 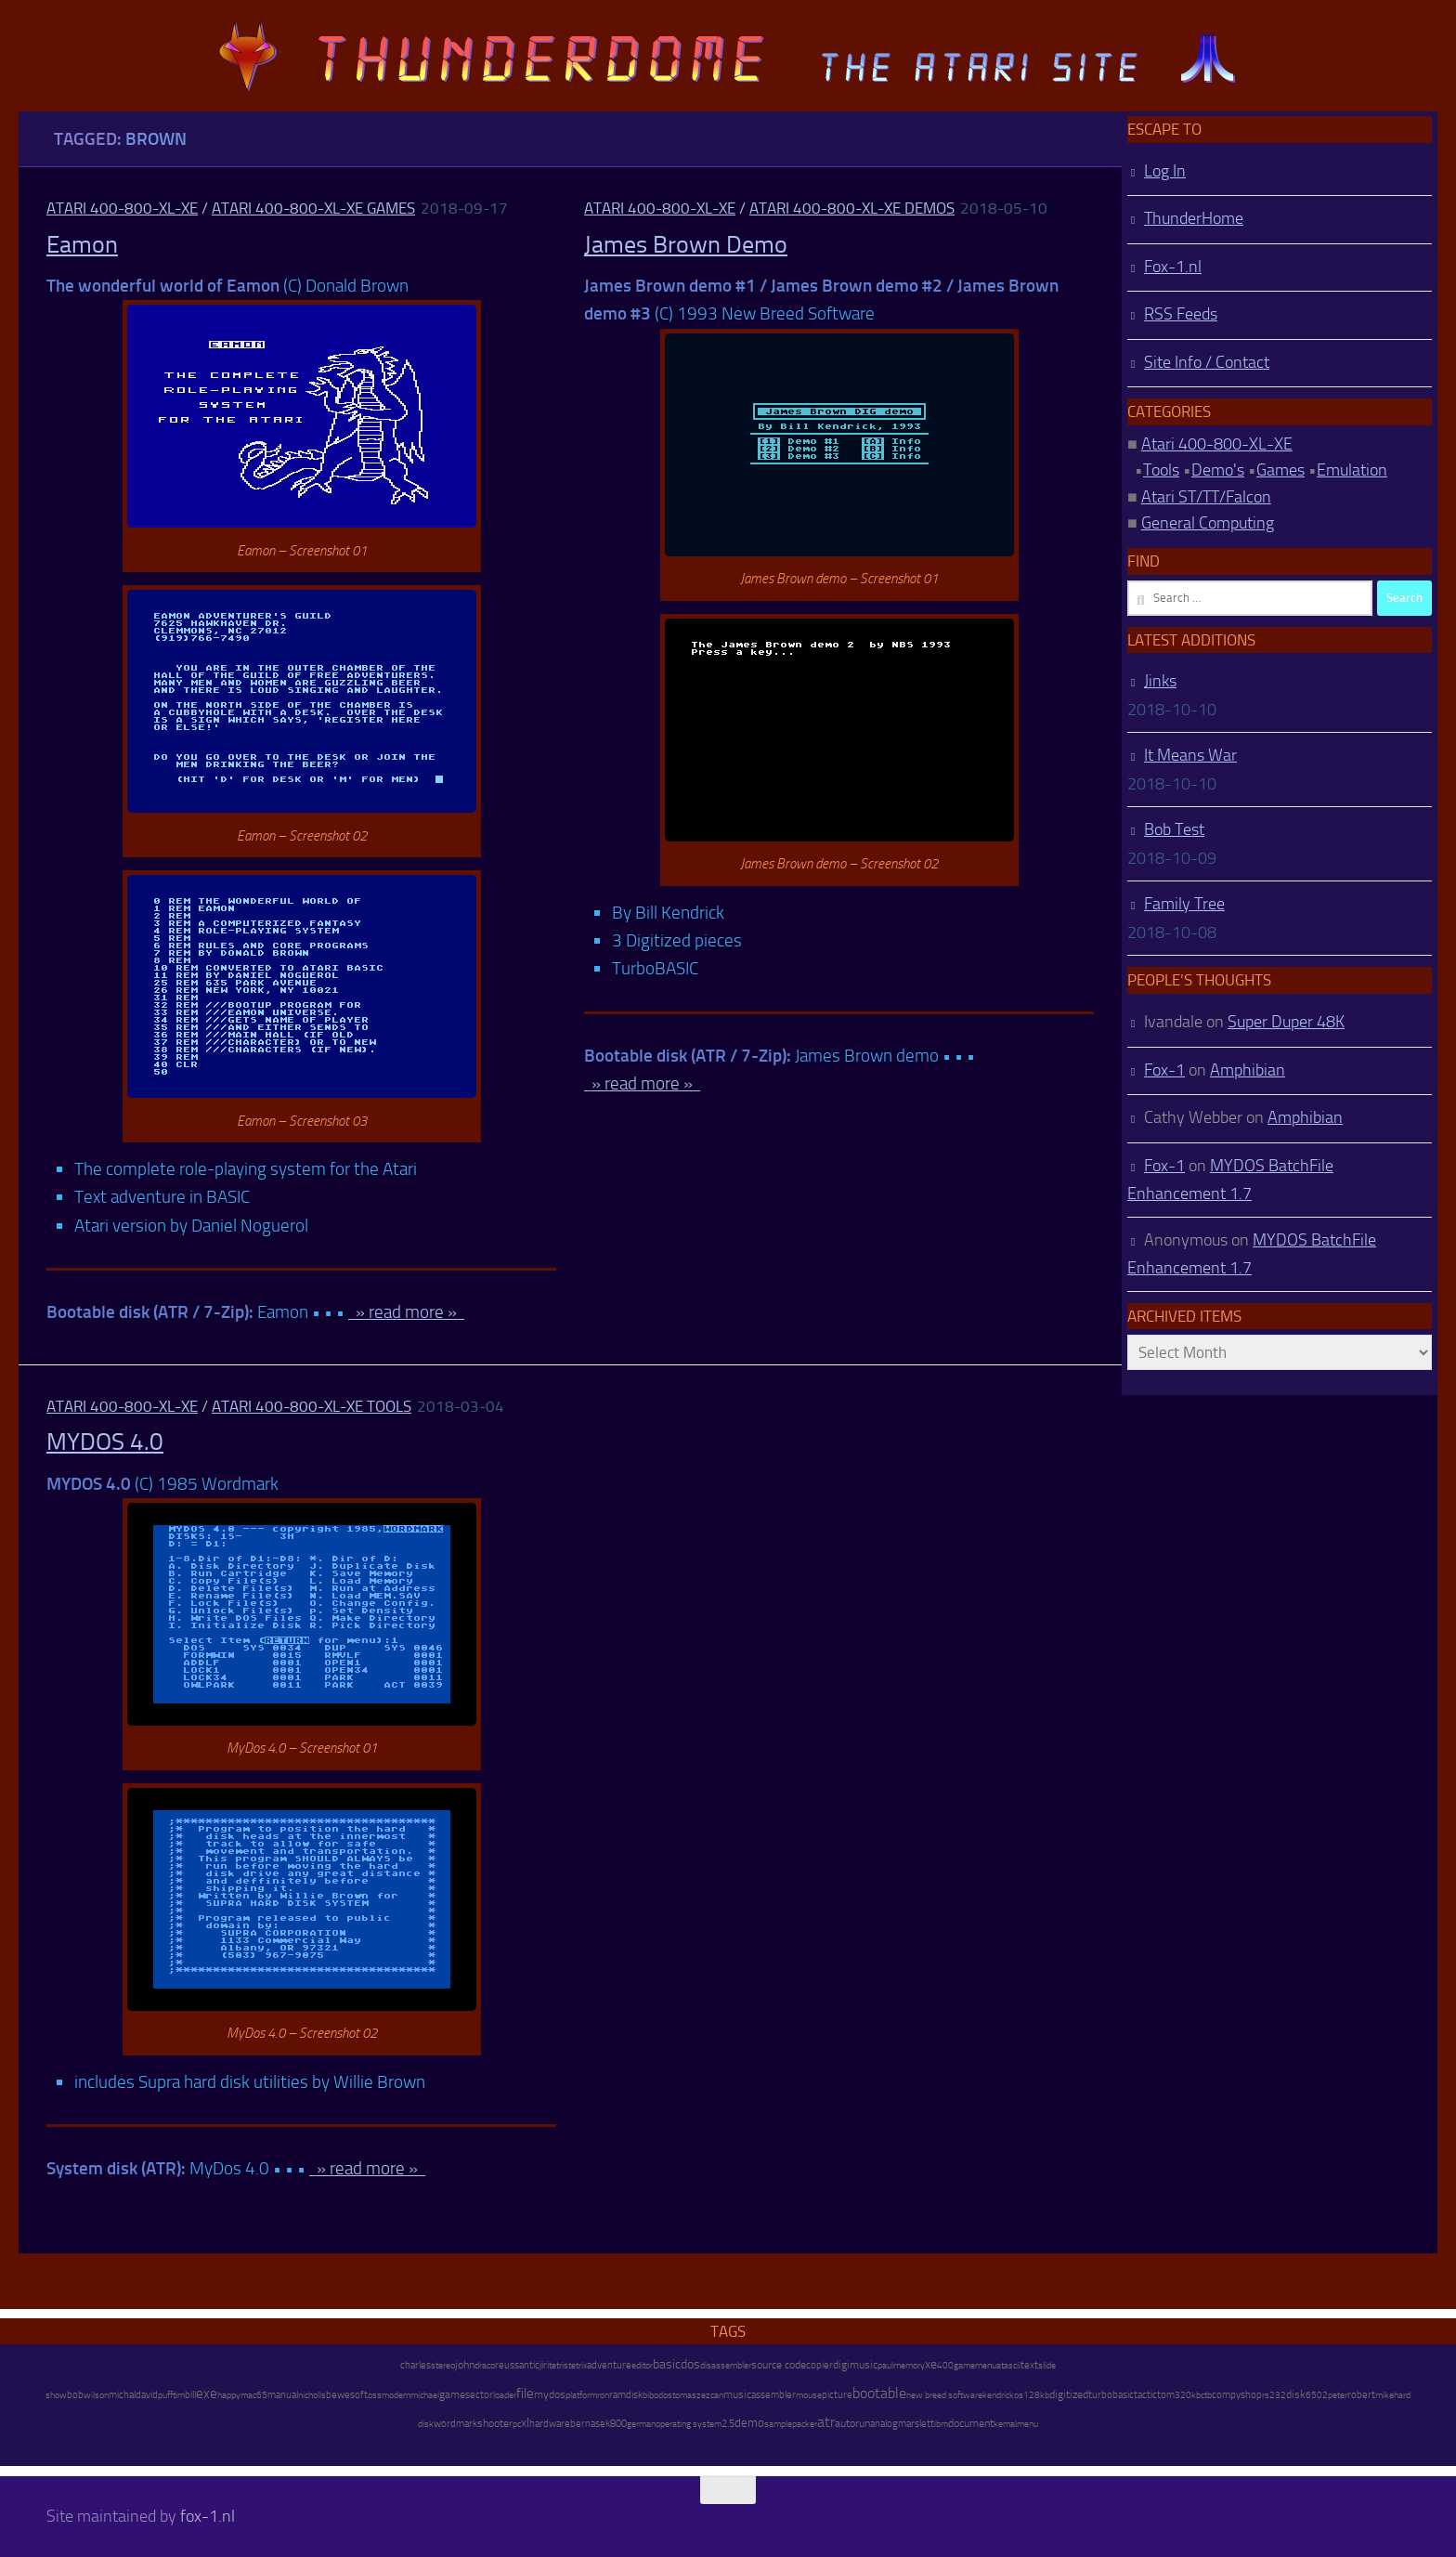 What do you see at coordinates (1005, 2424) in the screenshot?
I see `kemal [kemal (6 items)]` at bounding box center [1005, 2424].